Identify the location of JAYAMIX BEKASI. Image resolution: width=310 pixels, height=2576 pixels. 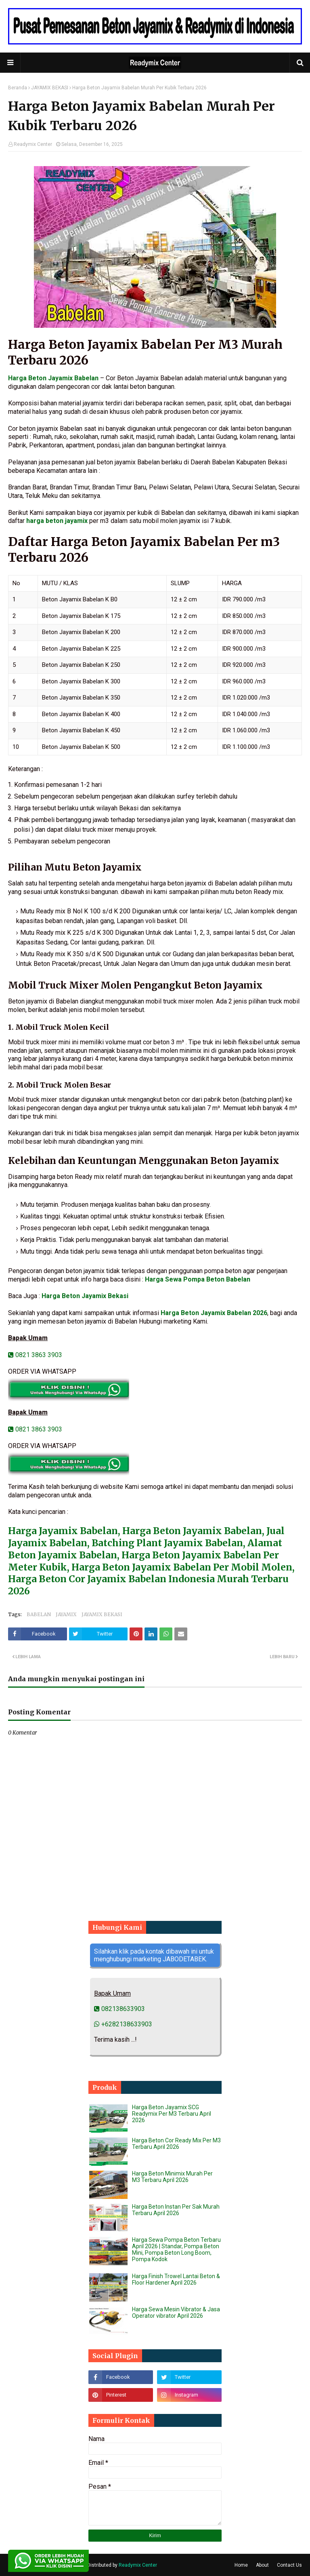
(49, 88).